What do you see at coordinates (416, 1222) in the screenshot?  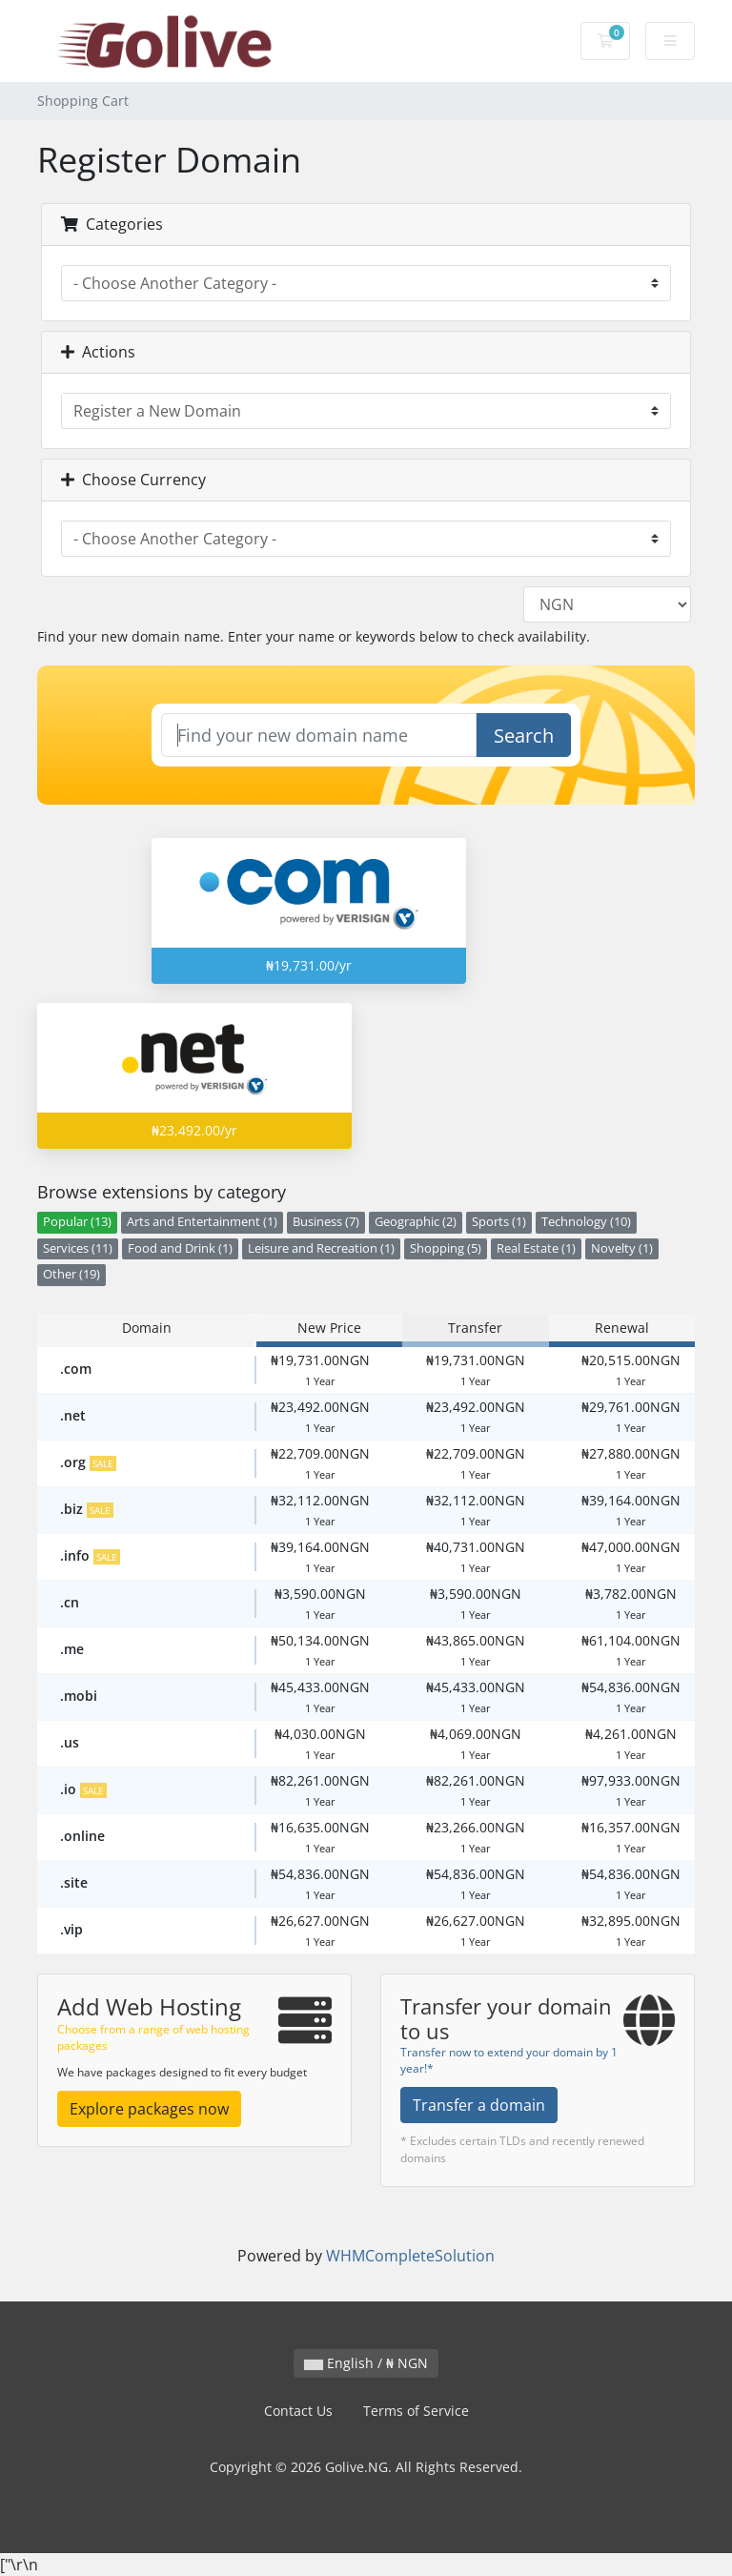 I see `Geographic (2)` at bounding box center [416, 1222].